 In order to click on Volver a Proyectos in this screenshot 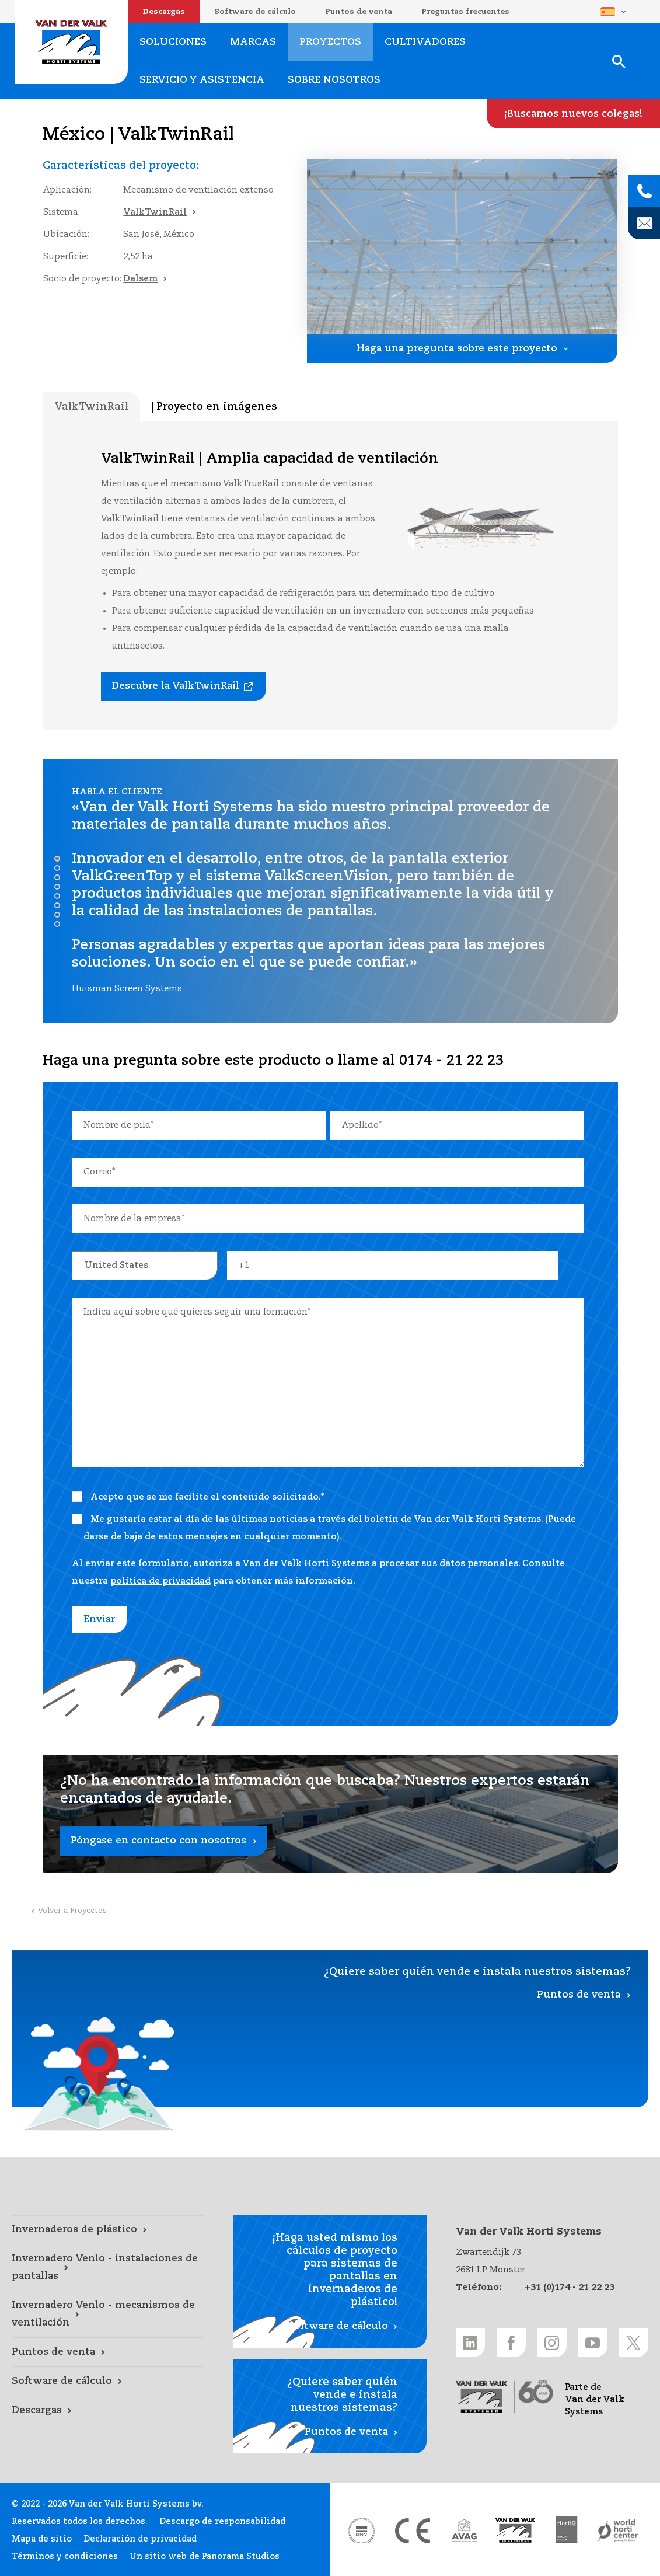, I will do `click(72, 1911)`.